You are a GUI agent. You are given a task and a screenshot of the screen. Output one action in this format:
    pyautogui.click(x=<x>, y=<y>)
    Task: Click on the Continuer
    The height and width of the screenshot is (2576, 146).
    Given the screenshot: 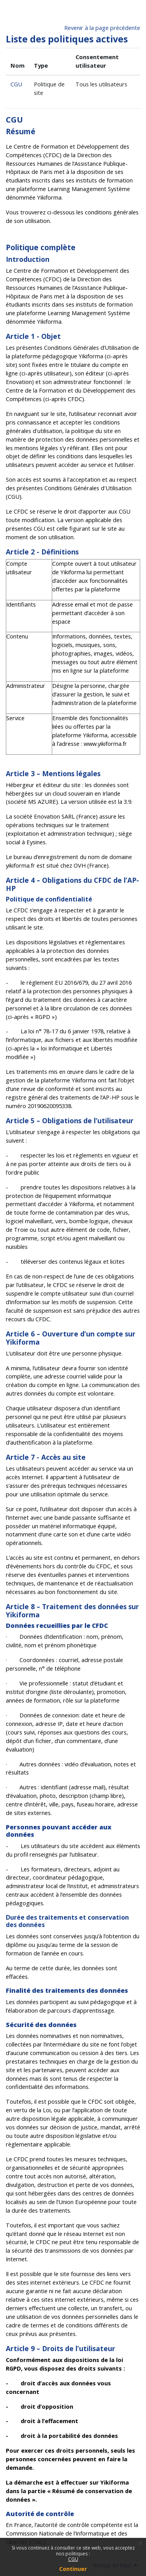 What is the action you would take?
    pyautogui.click(x=73, y=2568)
    